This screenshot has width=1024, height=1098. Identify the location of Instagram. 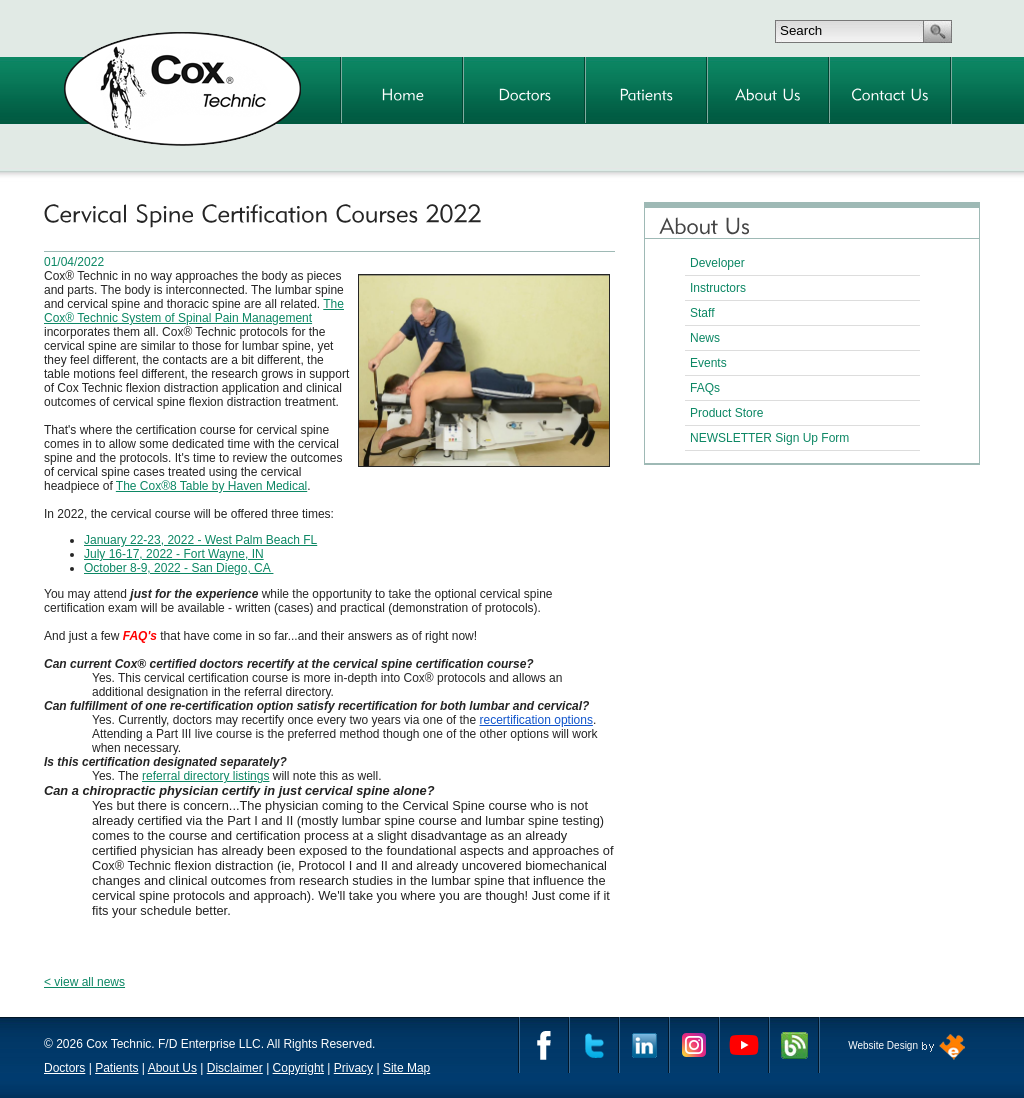
(694, 1045).